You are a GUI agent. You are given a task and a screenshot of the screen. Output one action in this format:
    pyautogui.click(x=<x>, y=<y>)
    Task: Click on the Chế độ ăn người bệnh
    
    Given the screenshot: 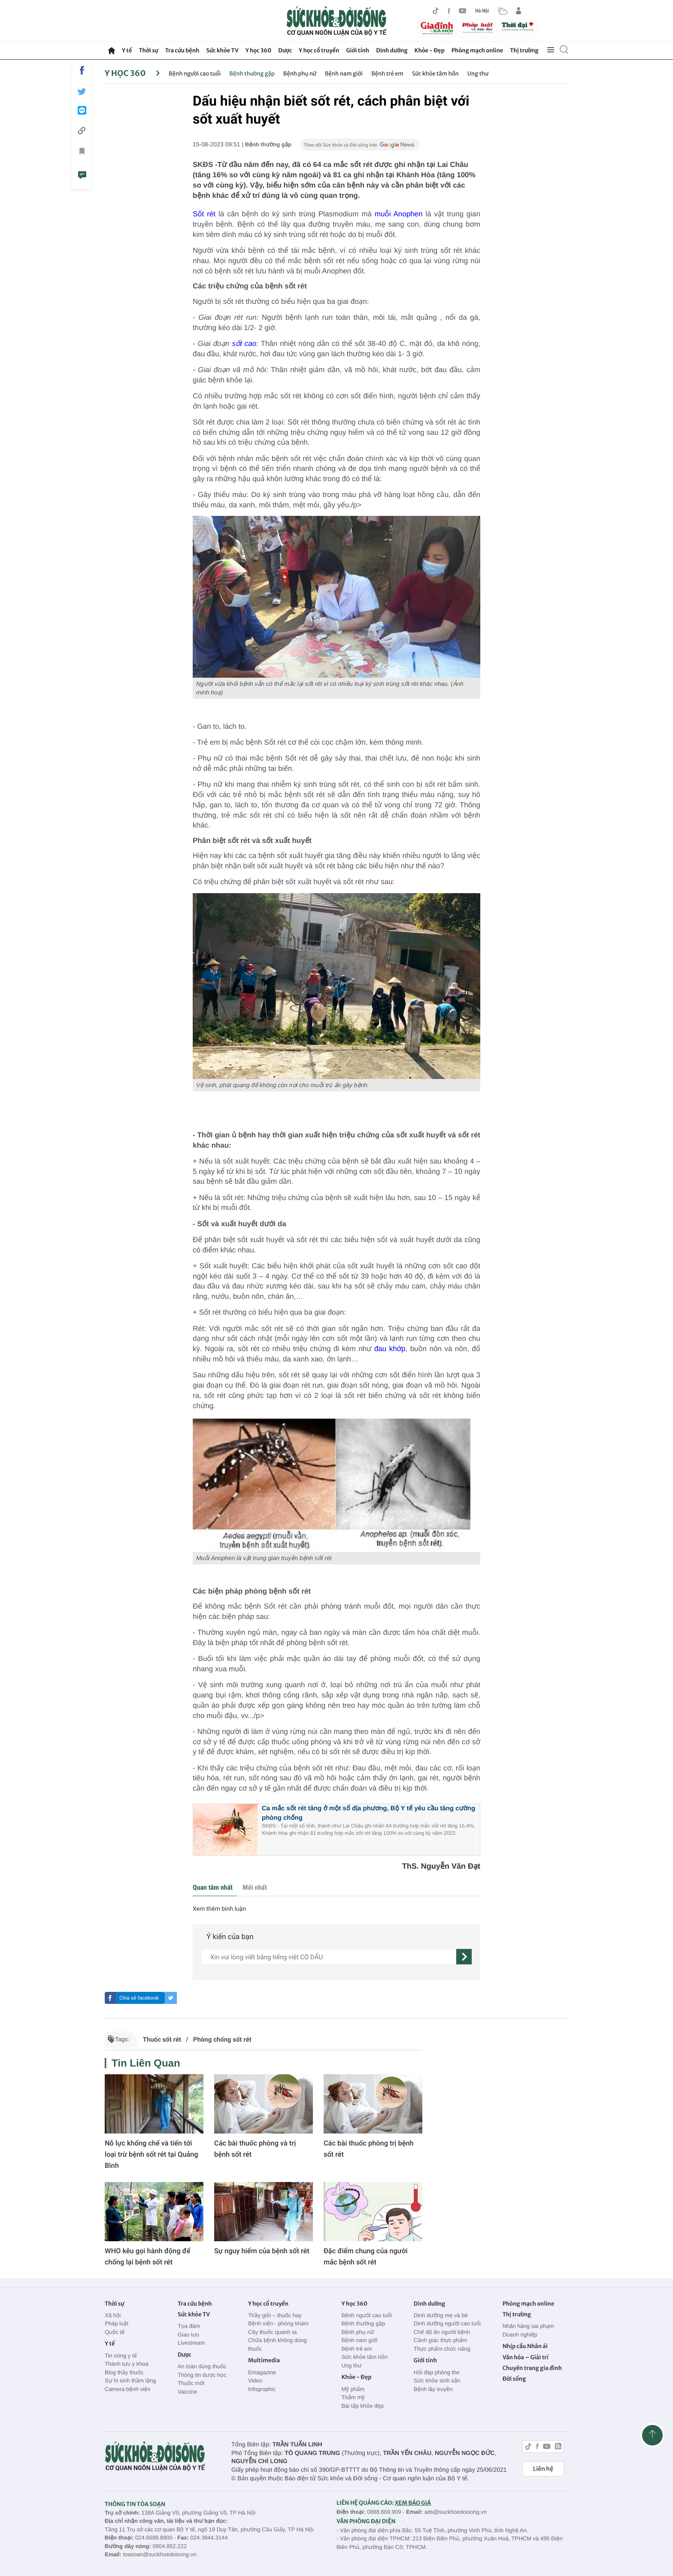 What is the action you would take?
    pyautogui.click(x=442, y=2332)
    